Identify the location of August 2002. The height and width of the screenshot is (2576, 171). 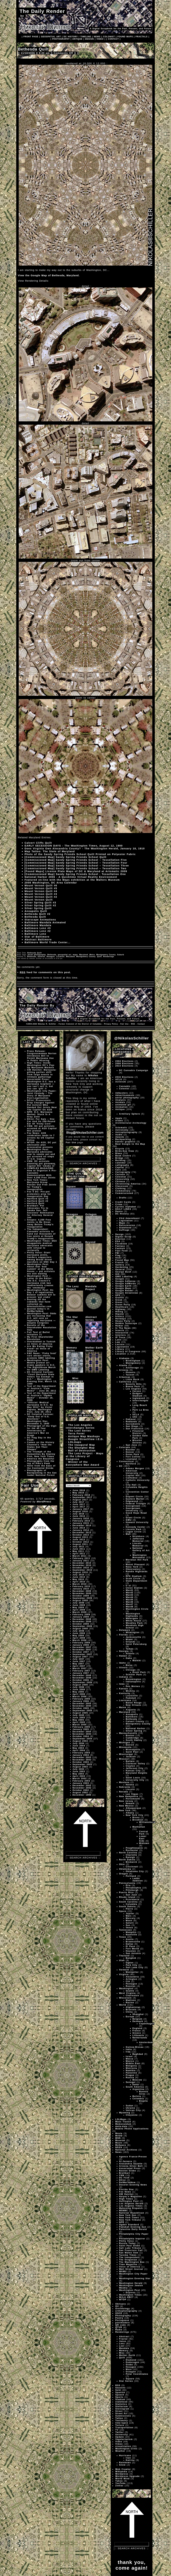
(80, 1792).